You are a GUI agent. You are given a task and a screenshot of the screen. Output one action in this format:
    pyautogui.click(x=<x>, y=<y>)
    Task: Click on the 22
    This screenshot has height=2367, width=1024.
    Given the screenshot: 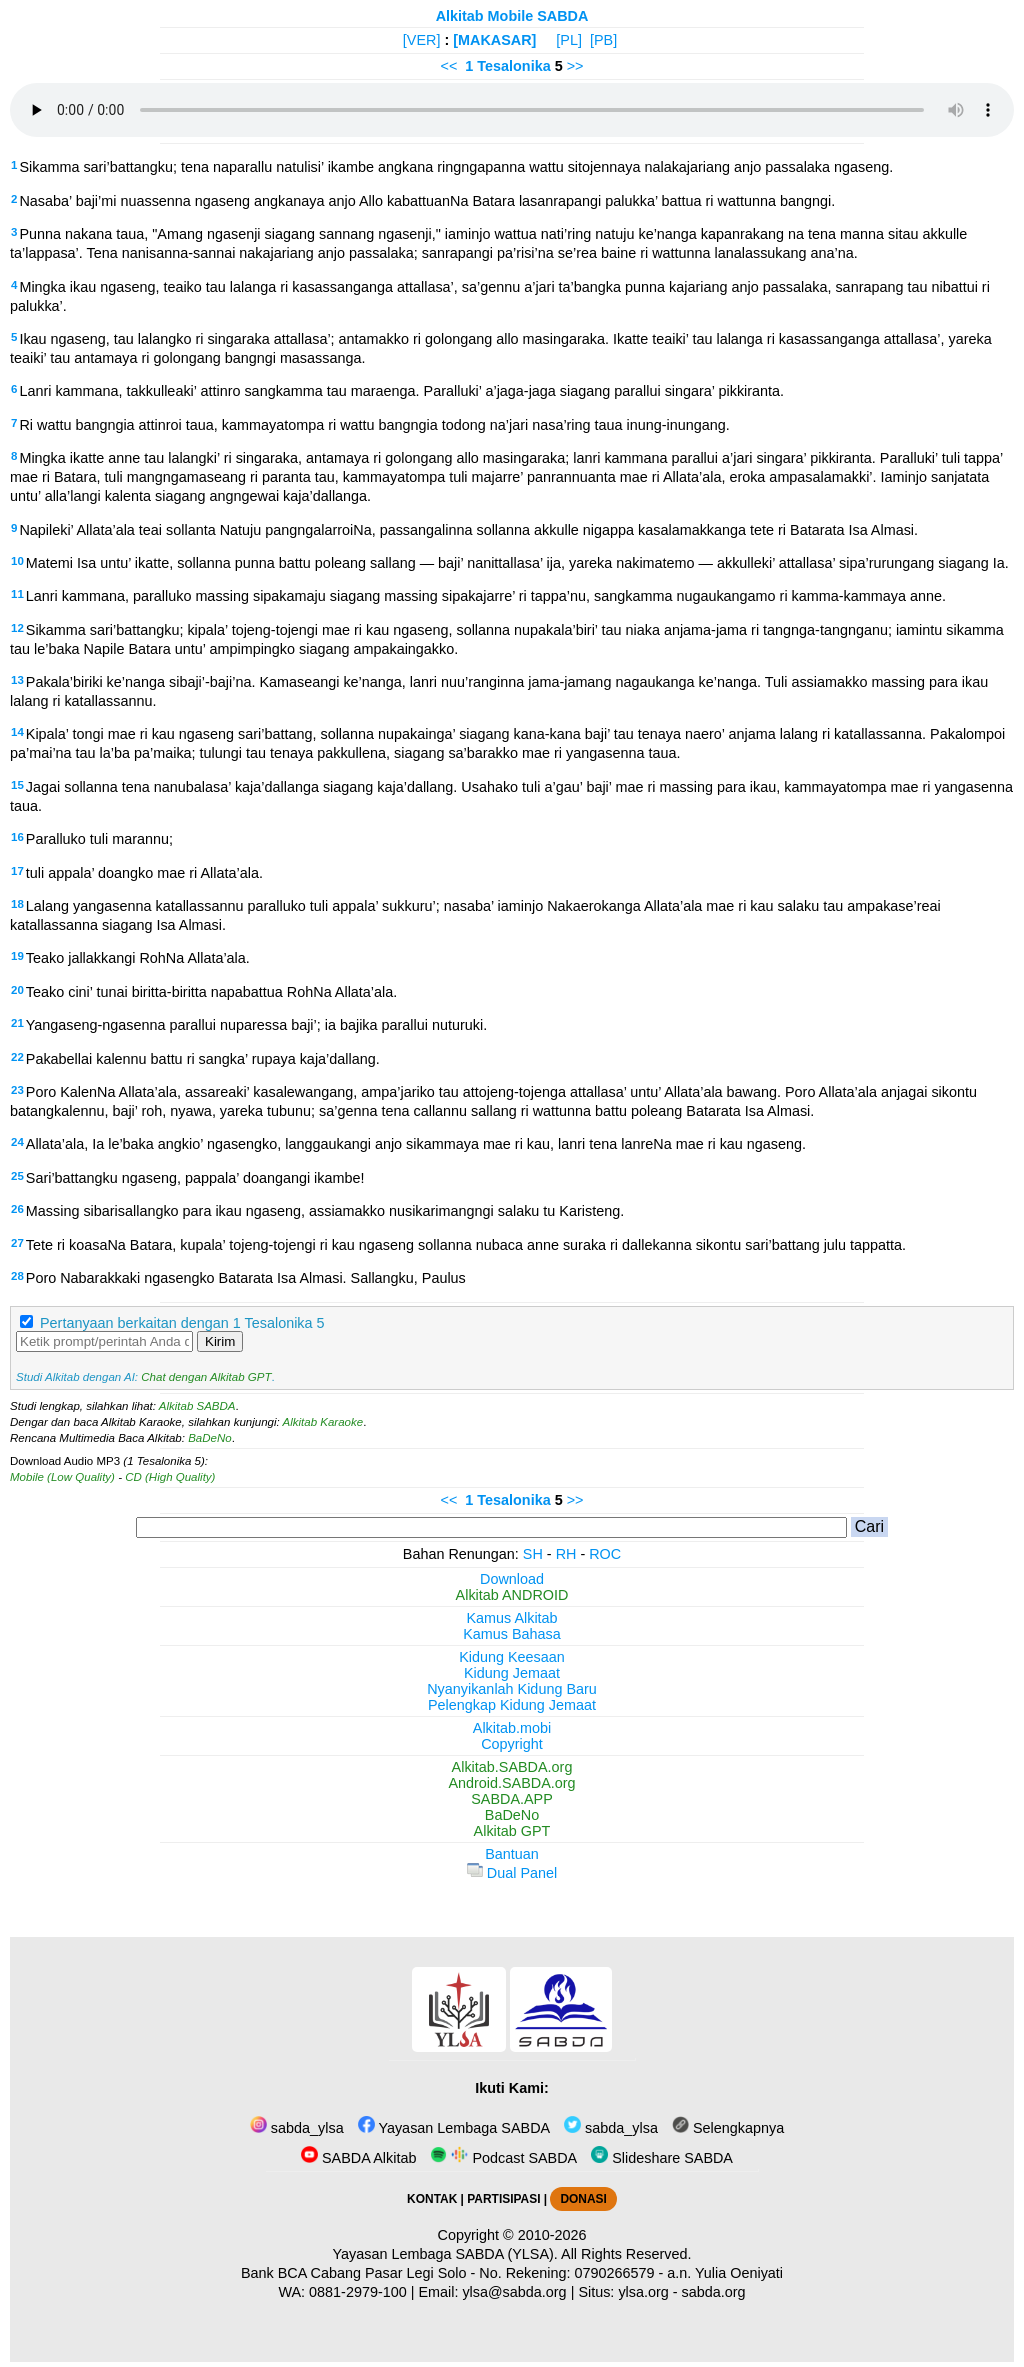 What is the action you would take?
    pyautogui.click(x=17, y=1057)
    